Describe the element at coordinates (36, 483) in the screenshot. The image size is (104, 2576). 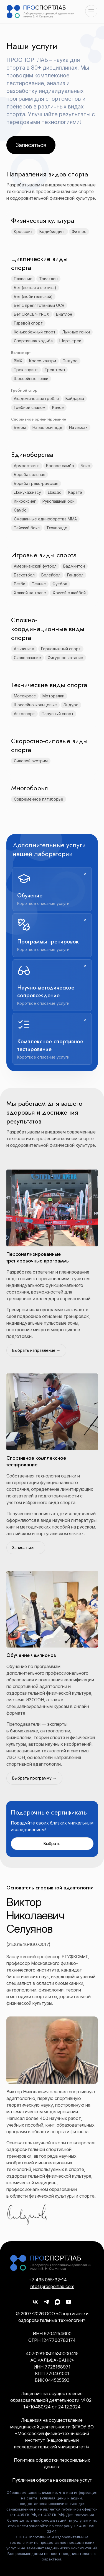
I see `Борьба греко-римская` at that location.